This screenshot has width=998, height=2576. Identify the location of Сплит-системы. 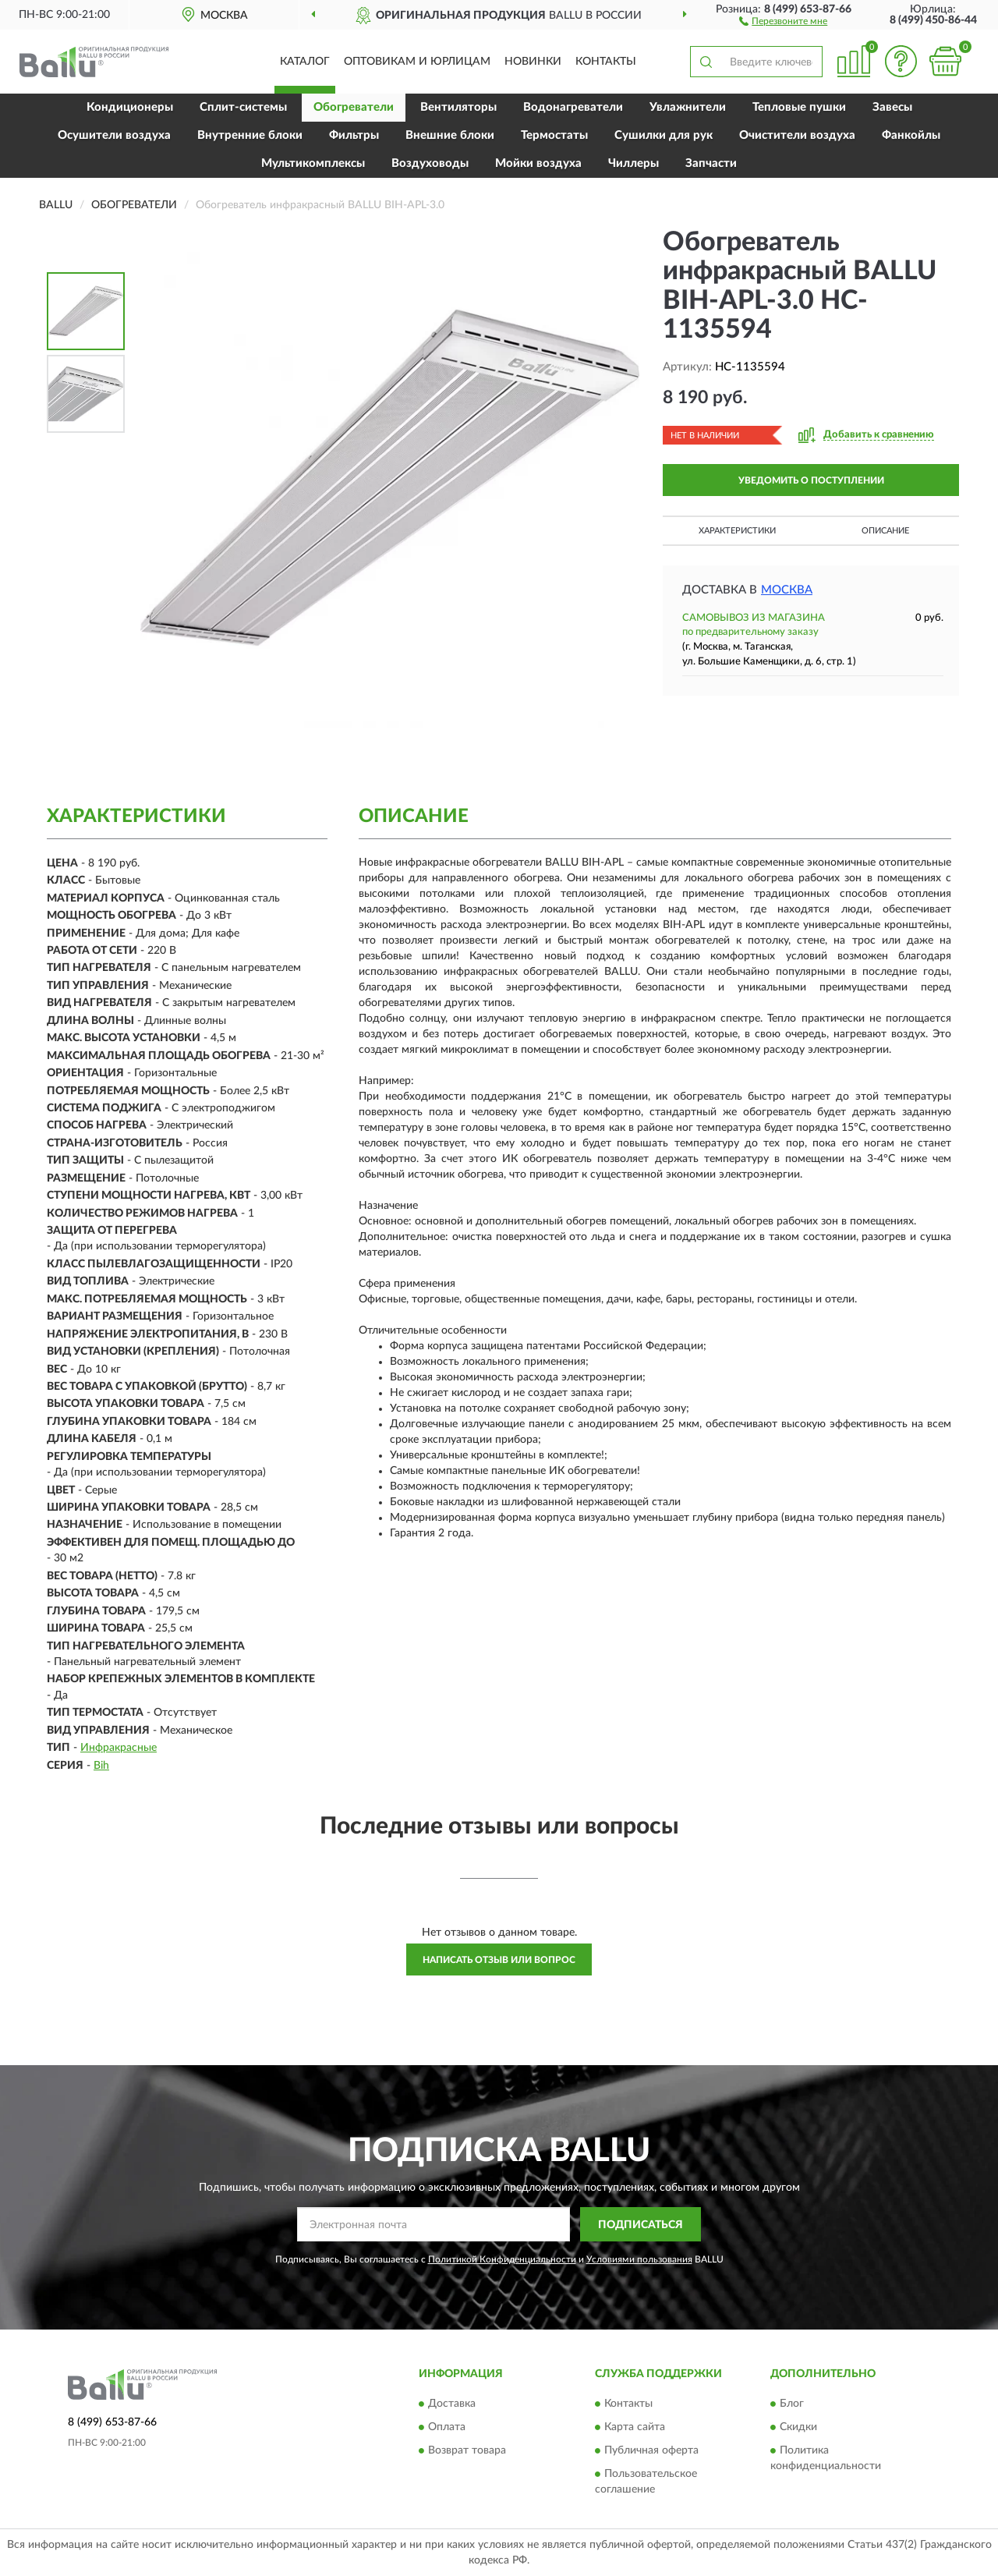
(243, 107).